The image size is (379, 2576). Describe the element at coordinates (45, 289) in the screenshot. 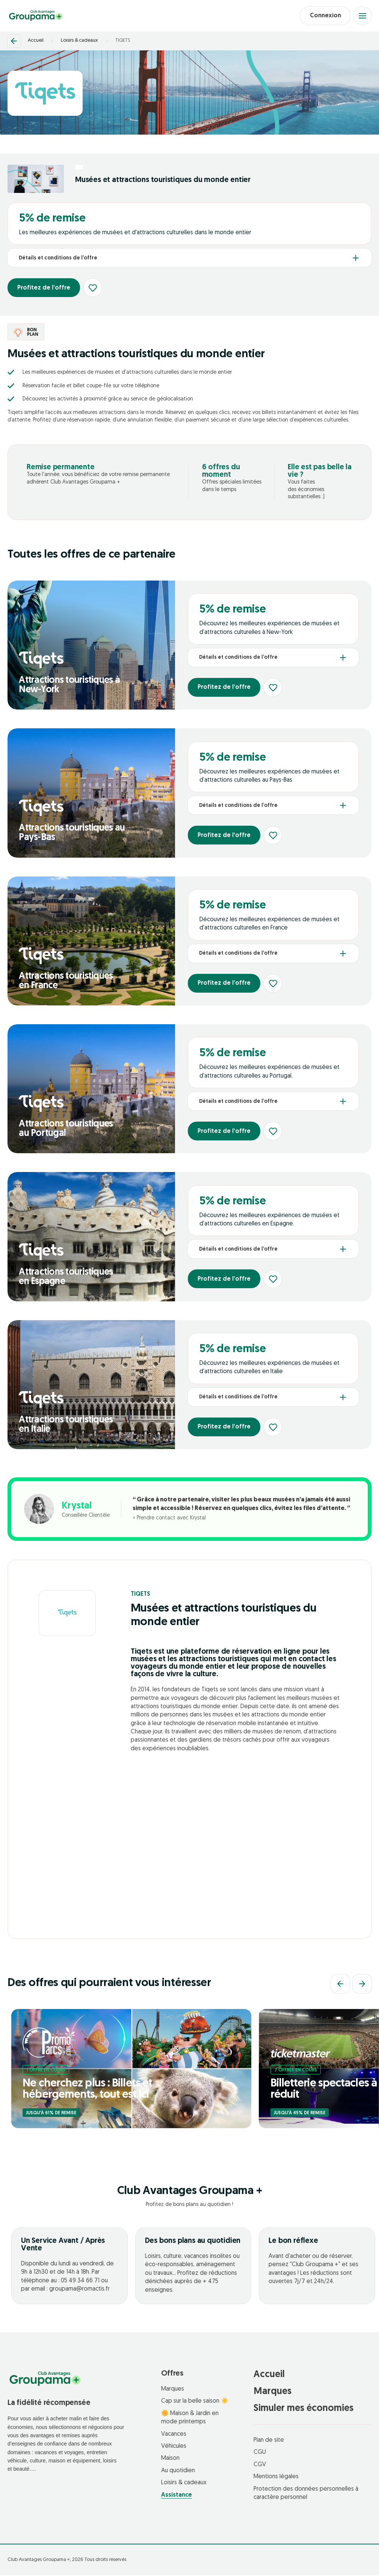

I see `Profitez de l’offre` at that location.